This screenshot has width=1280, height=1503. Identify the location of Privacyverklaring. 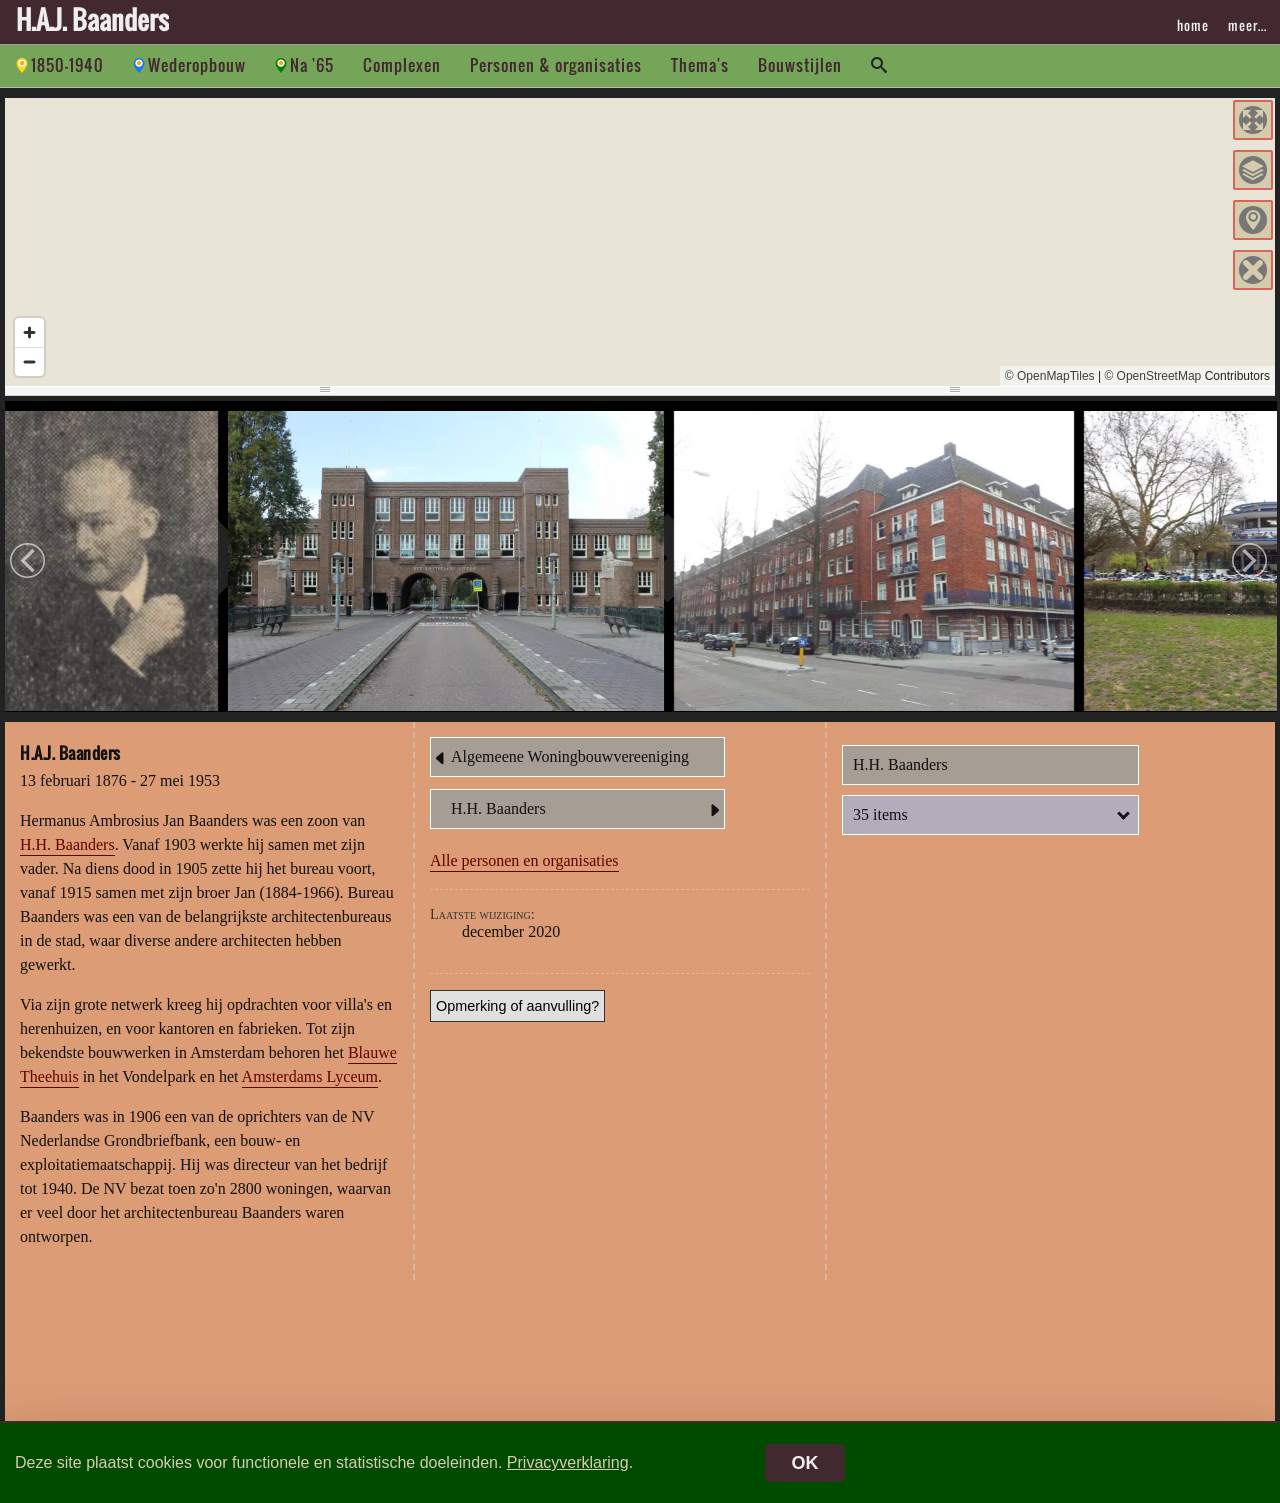
(568, 1462).